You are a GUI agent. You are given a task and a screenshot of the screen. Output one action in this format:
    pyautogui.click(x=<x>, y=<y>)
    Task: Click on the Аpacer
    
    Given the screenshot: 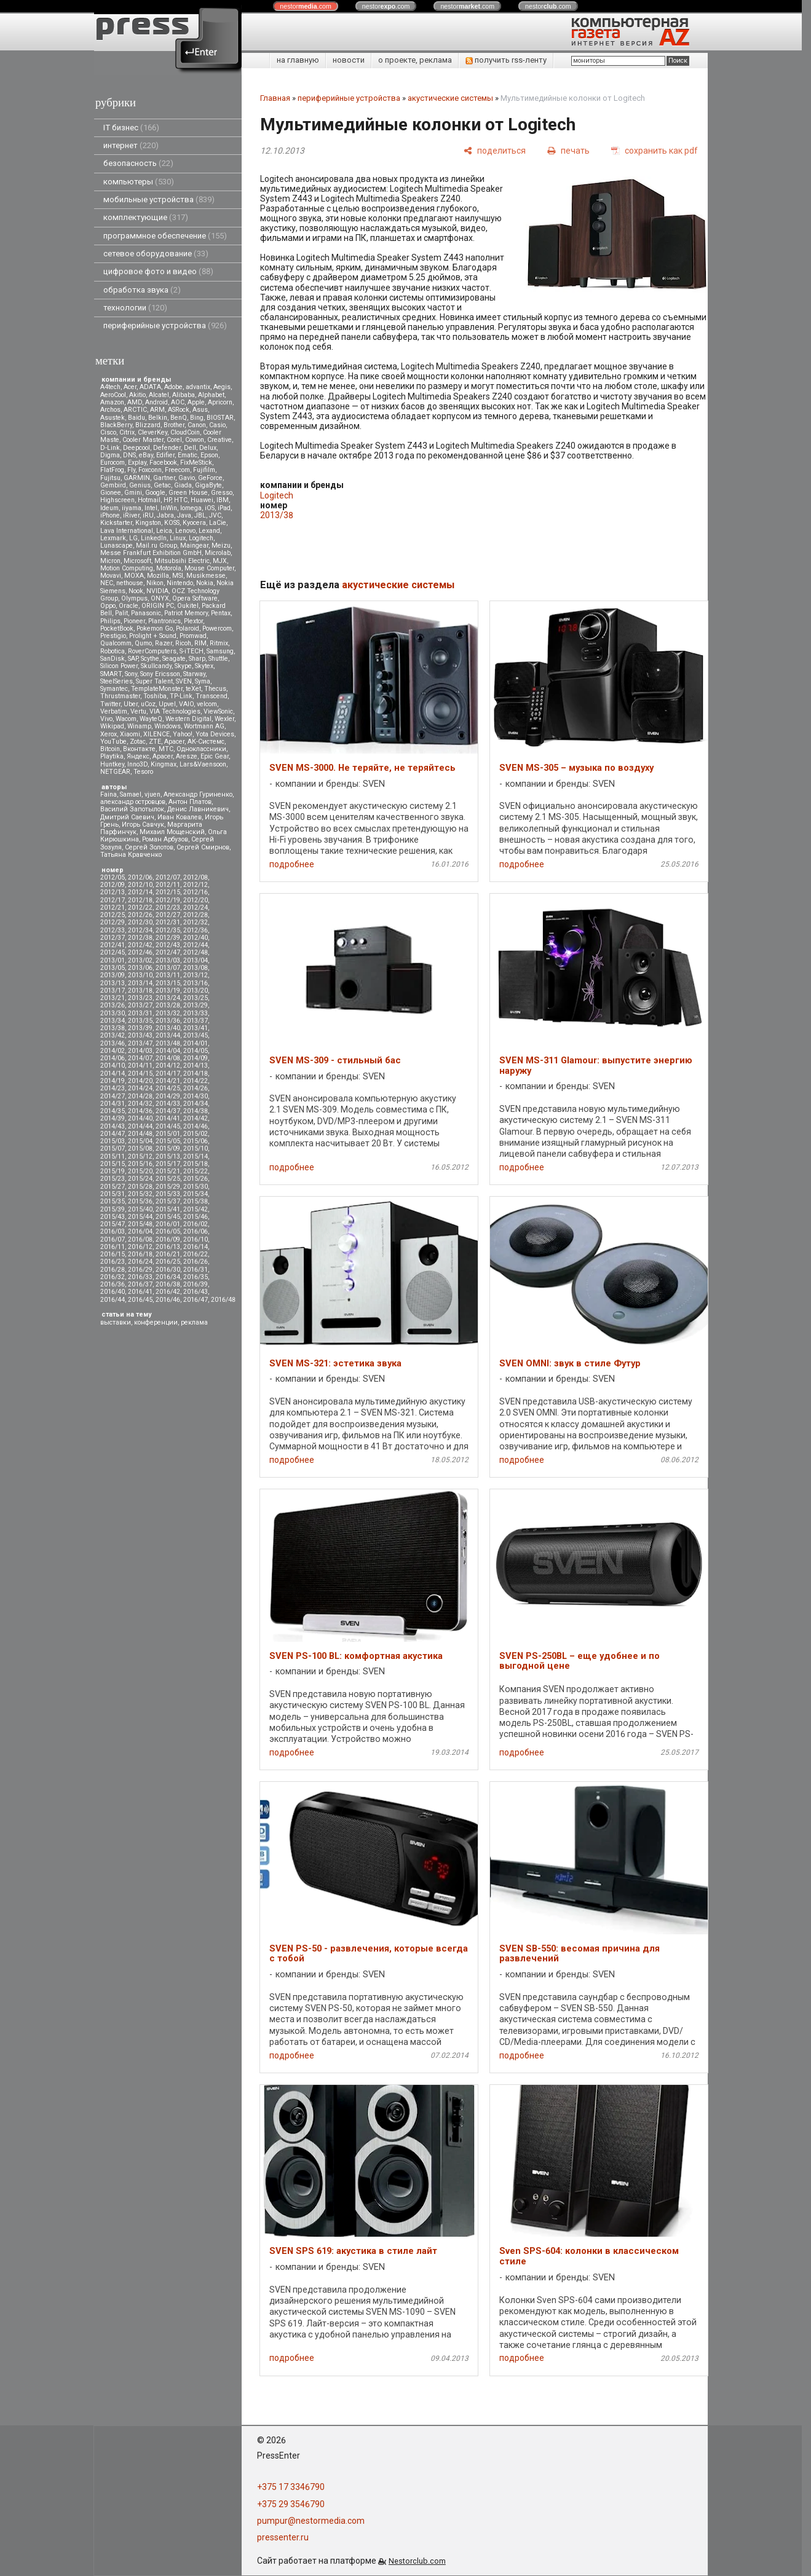 What is the action you would take?
    pyautogui.click(x=174, y=742)
    